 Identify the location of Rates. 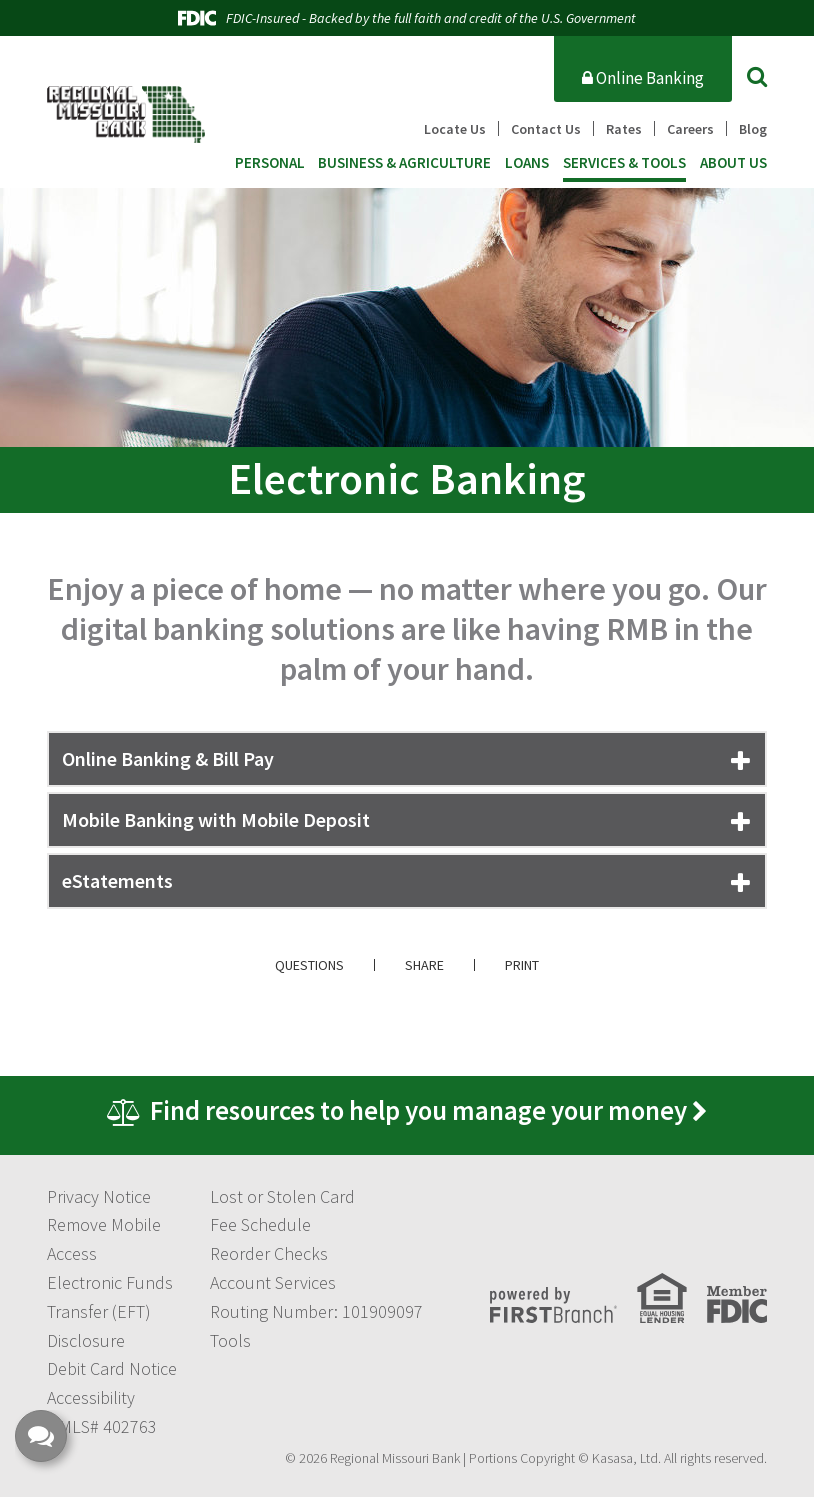
(624, 129).